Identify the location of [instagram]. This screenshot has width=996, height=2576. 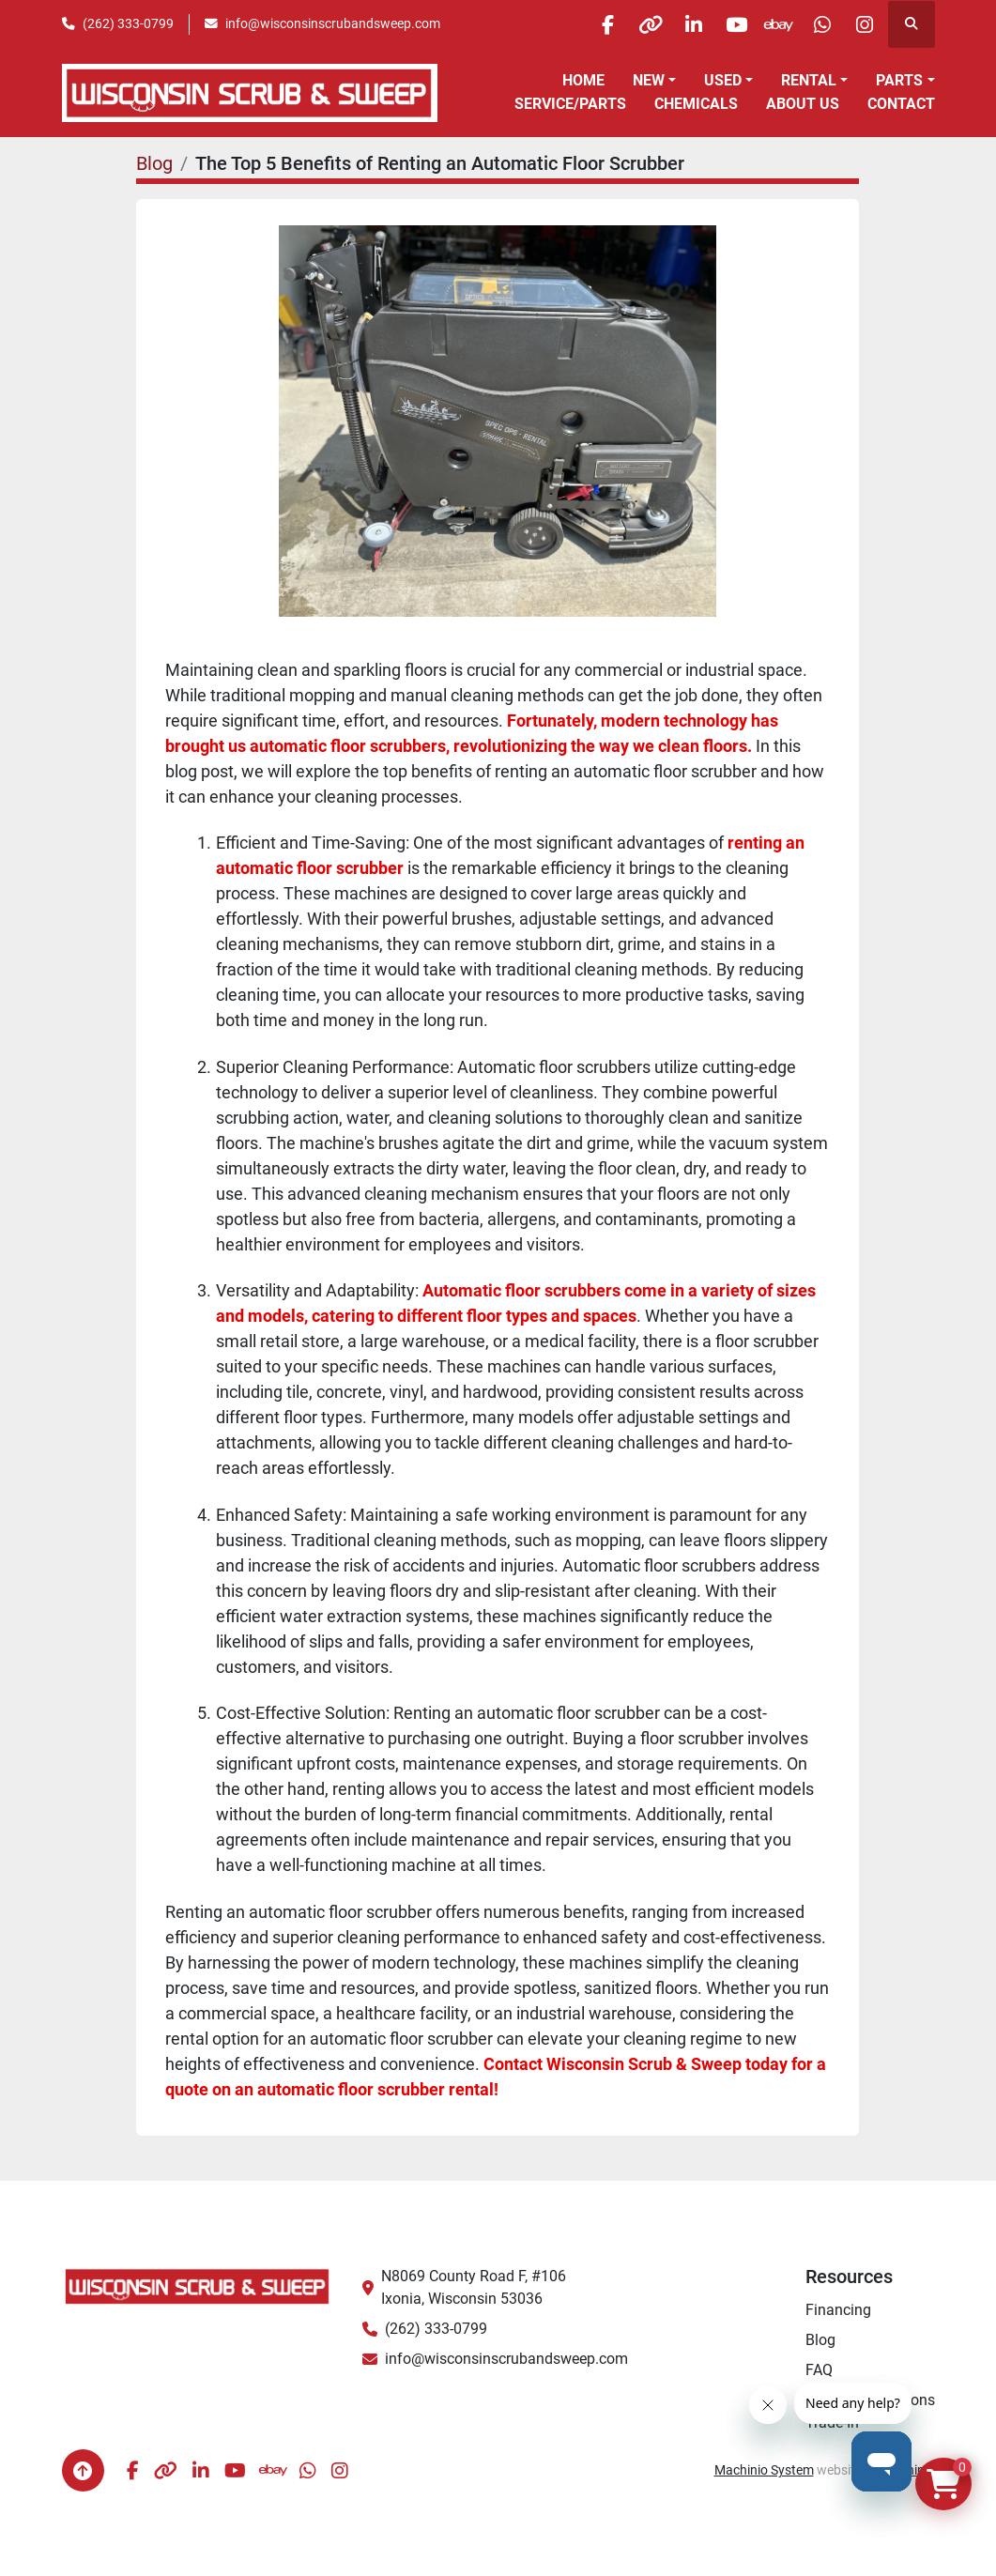
(862, 24).